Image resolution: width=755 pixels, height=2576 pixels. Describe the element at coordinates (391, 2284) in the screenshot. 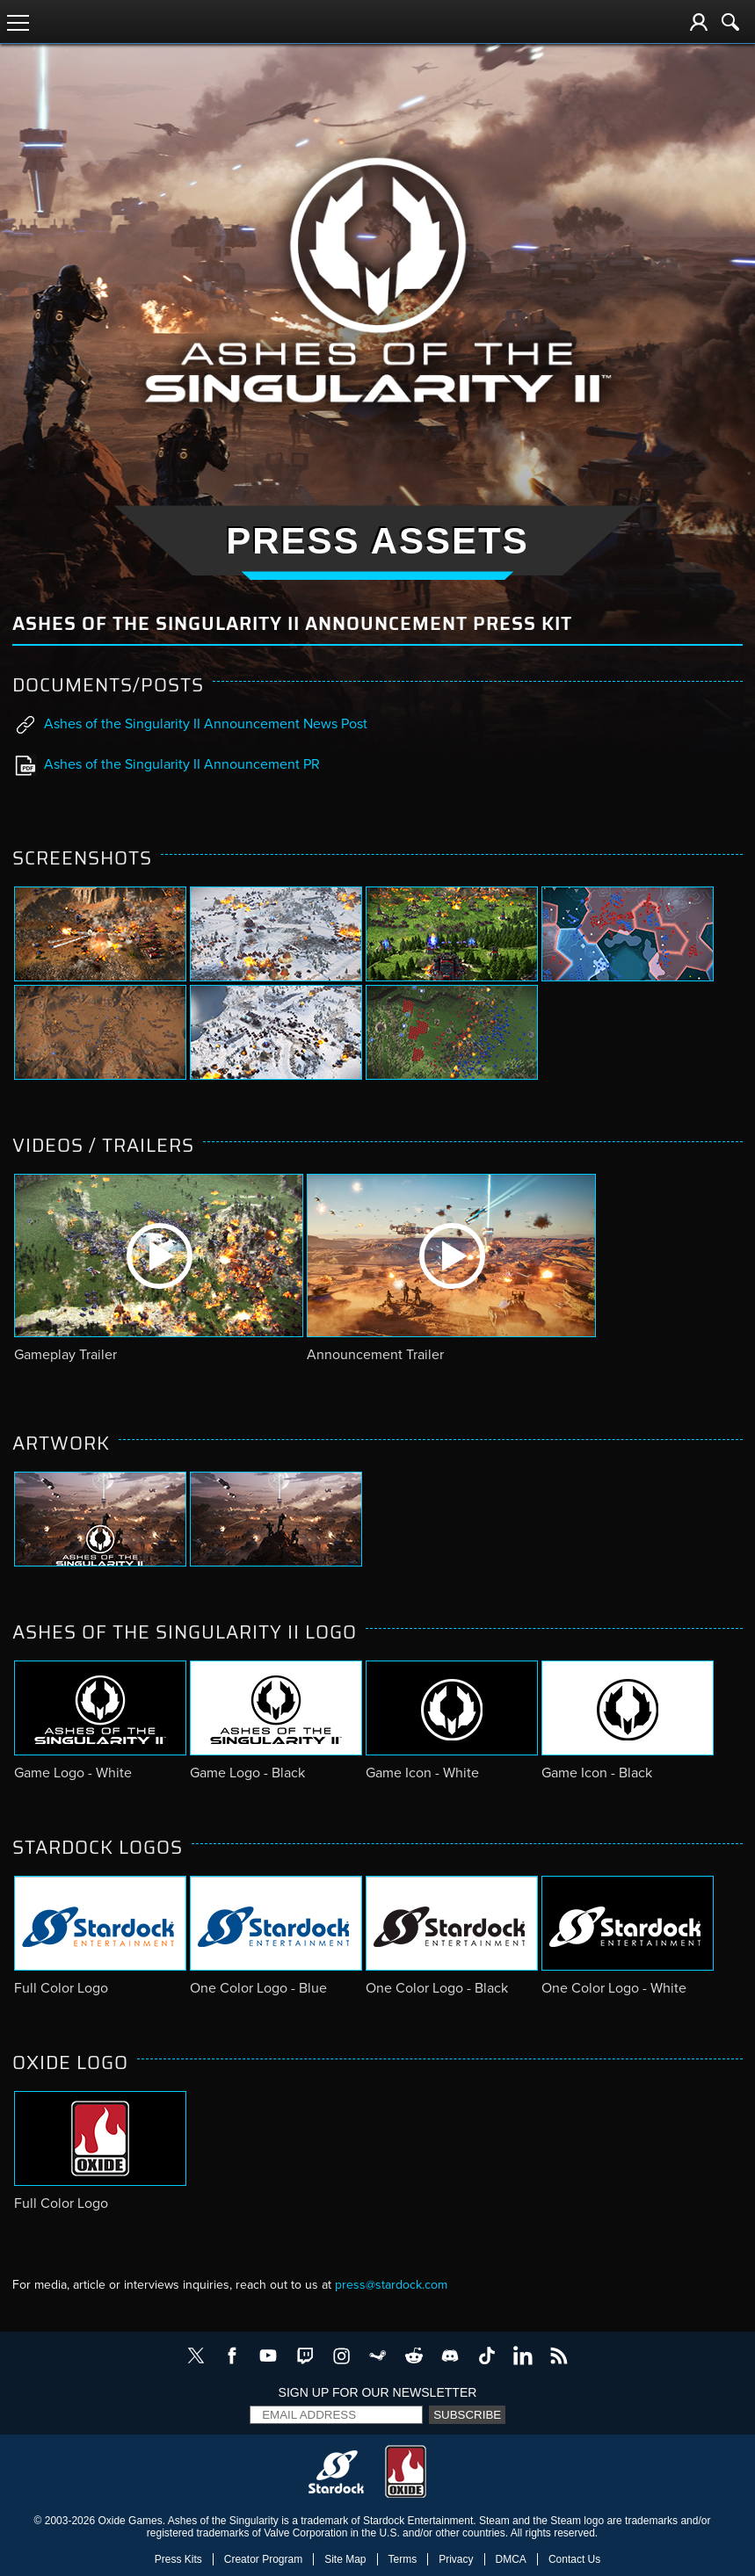

I see `press@stardock.com` at that location.